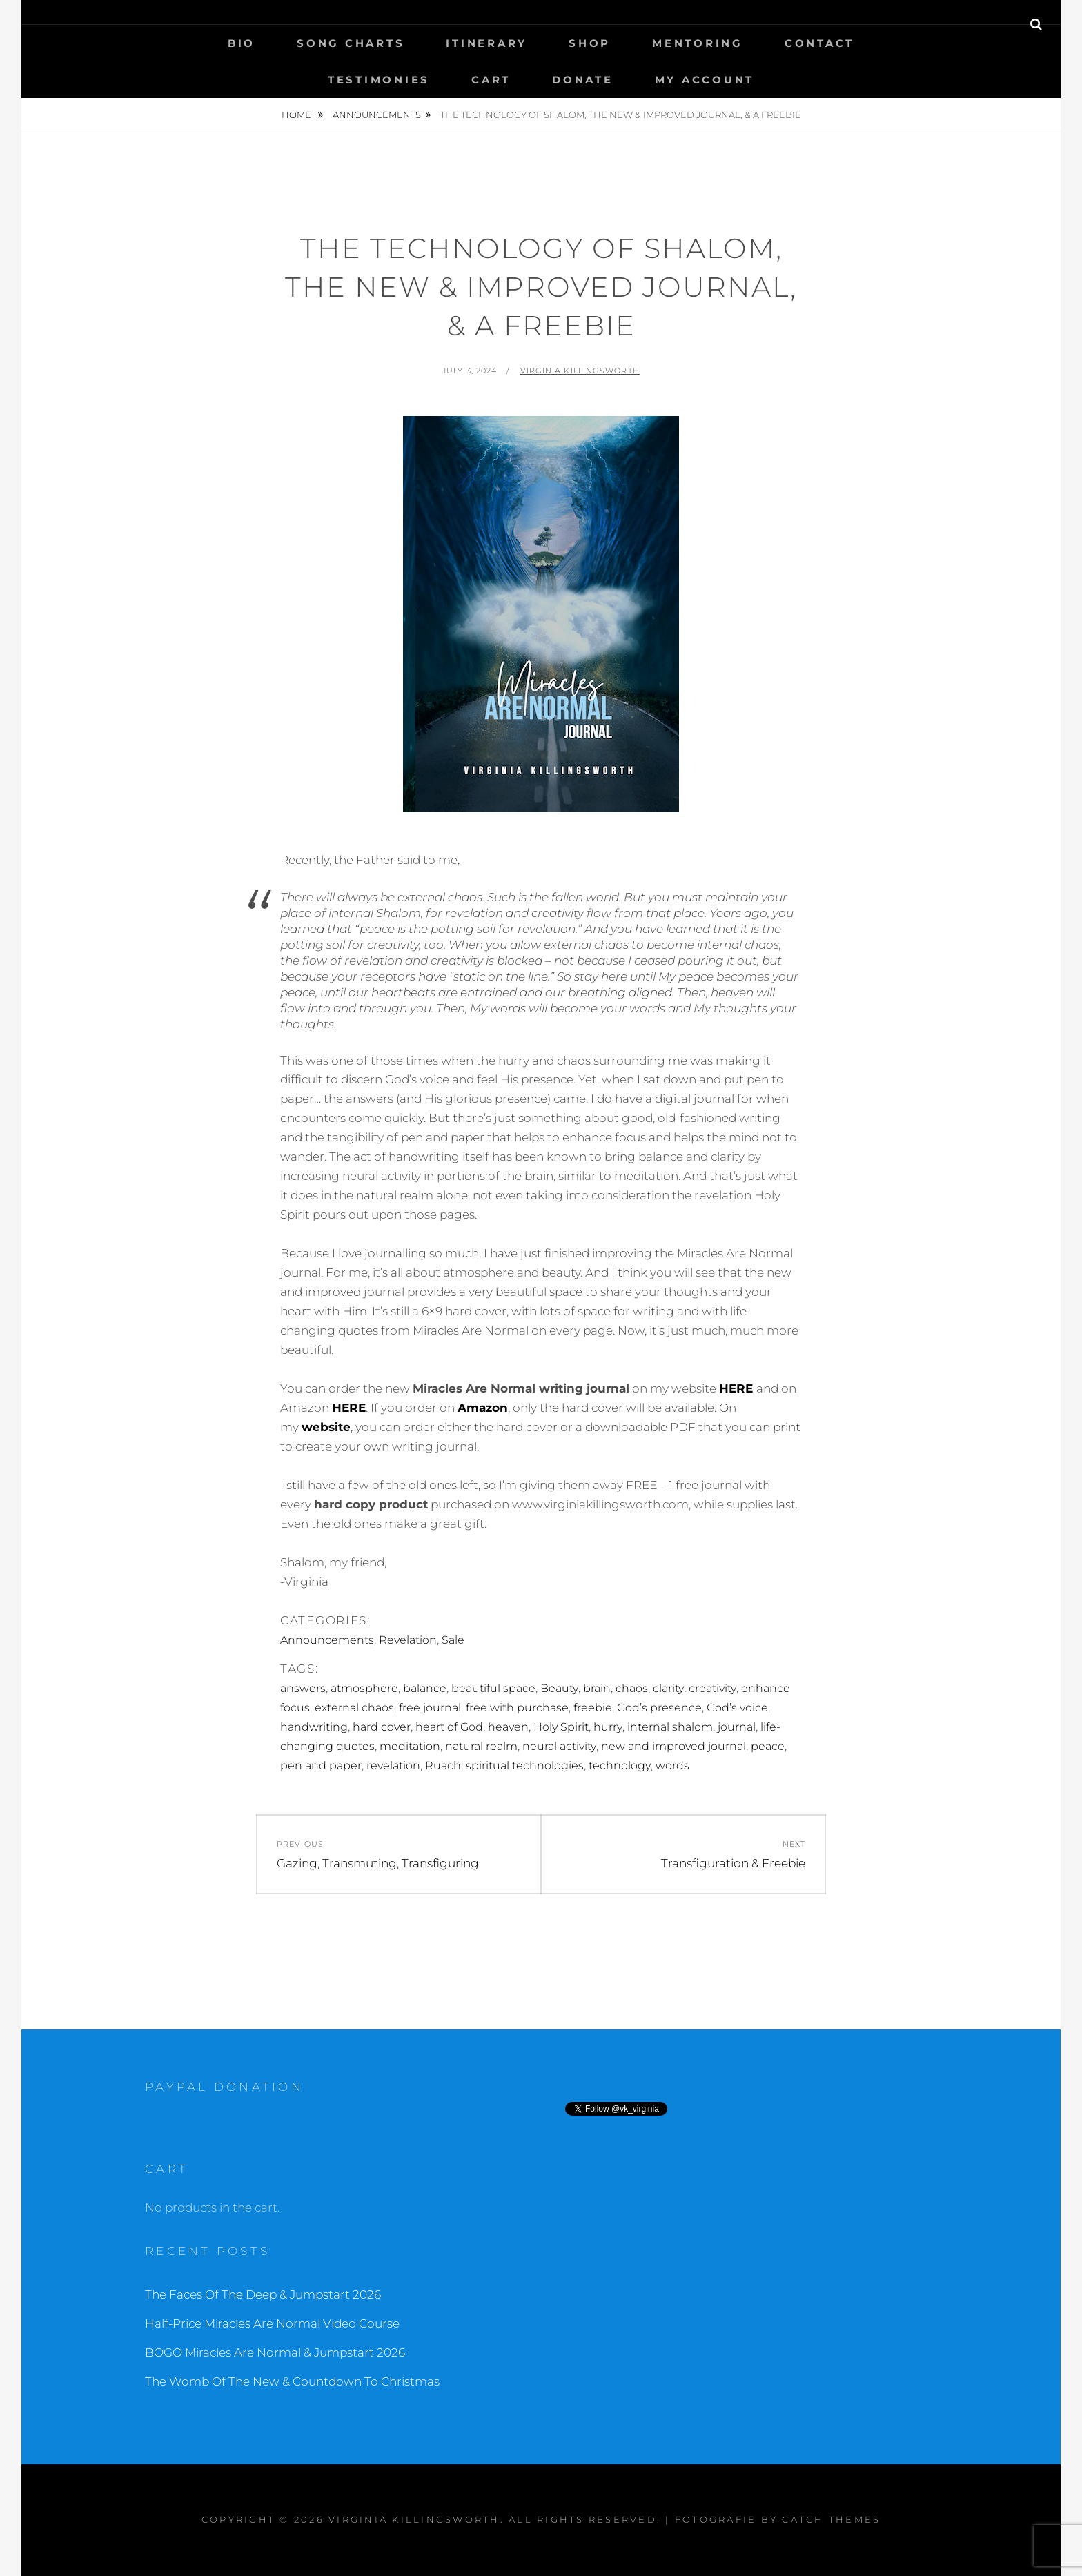 The height and width of the screenshot is (2576, 1082). I want to click on peace, so click(768, 1746).